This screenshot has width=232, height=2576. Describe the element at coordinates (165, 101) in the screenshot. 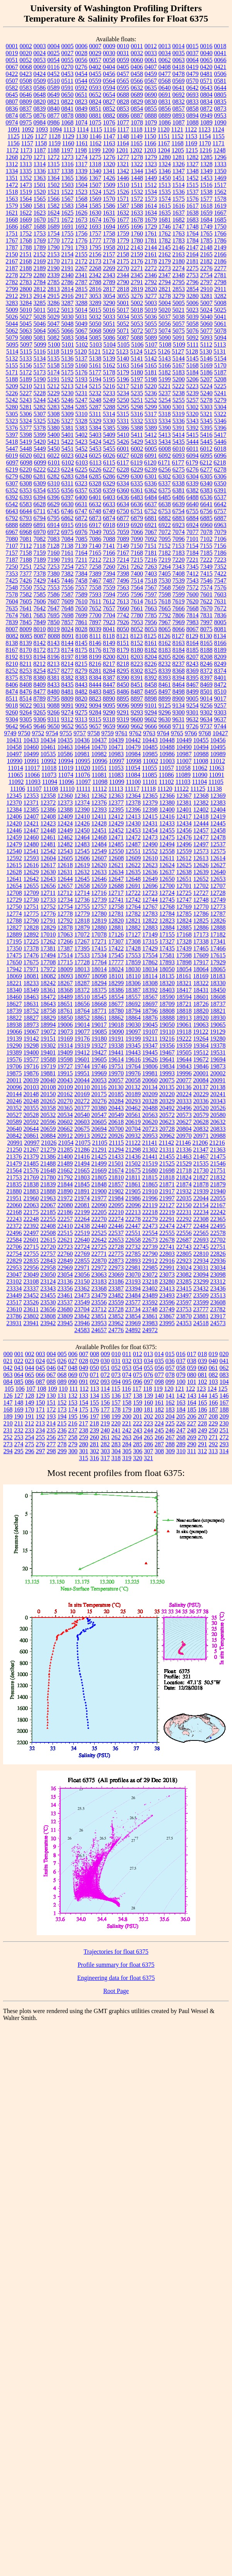

I see `0831` at that location.